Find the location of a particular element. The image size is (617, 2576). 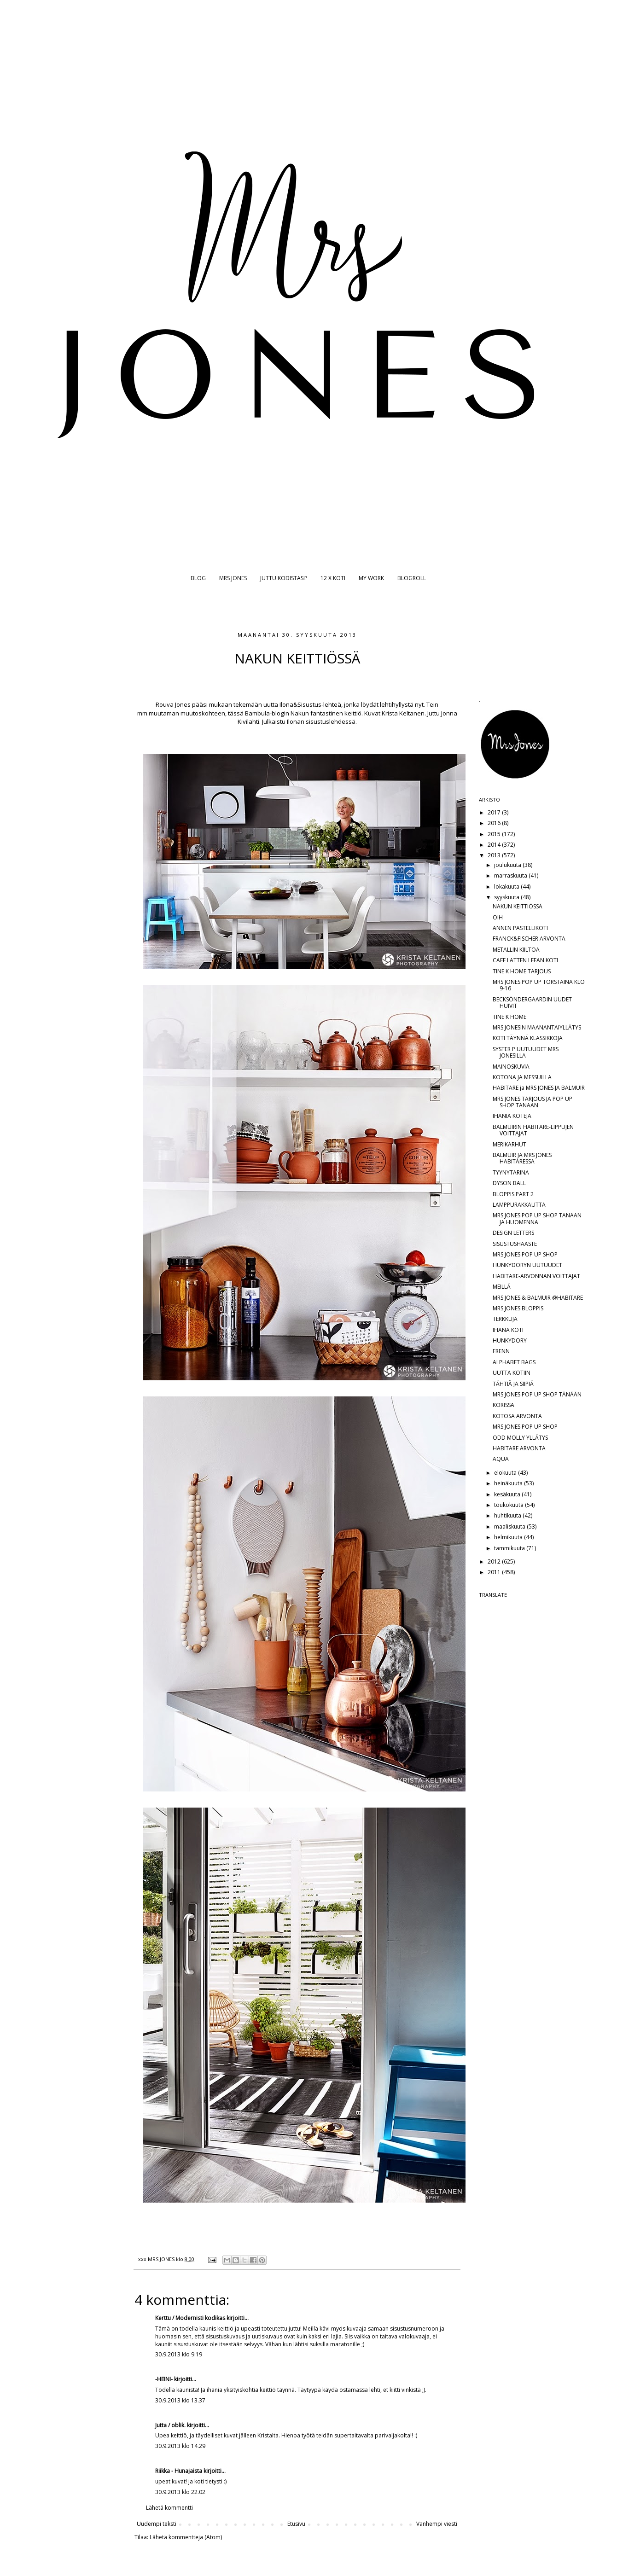

toukokuuta is located at coordinates (509, 1505).